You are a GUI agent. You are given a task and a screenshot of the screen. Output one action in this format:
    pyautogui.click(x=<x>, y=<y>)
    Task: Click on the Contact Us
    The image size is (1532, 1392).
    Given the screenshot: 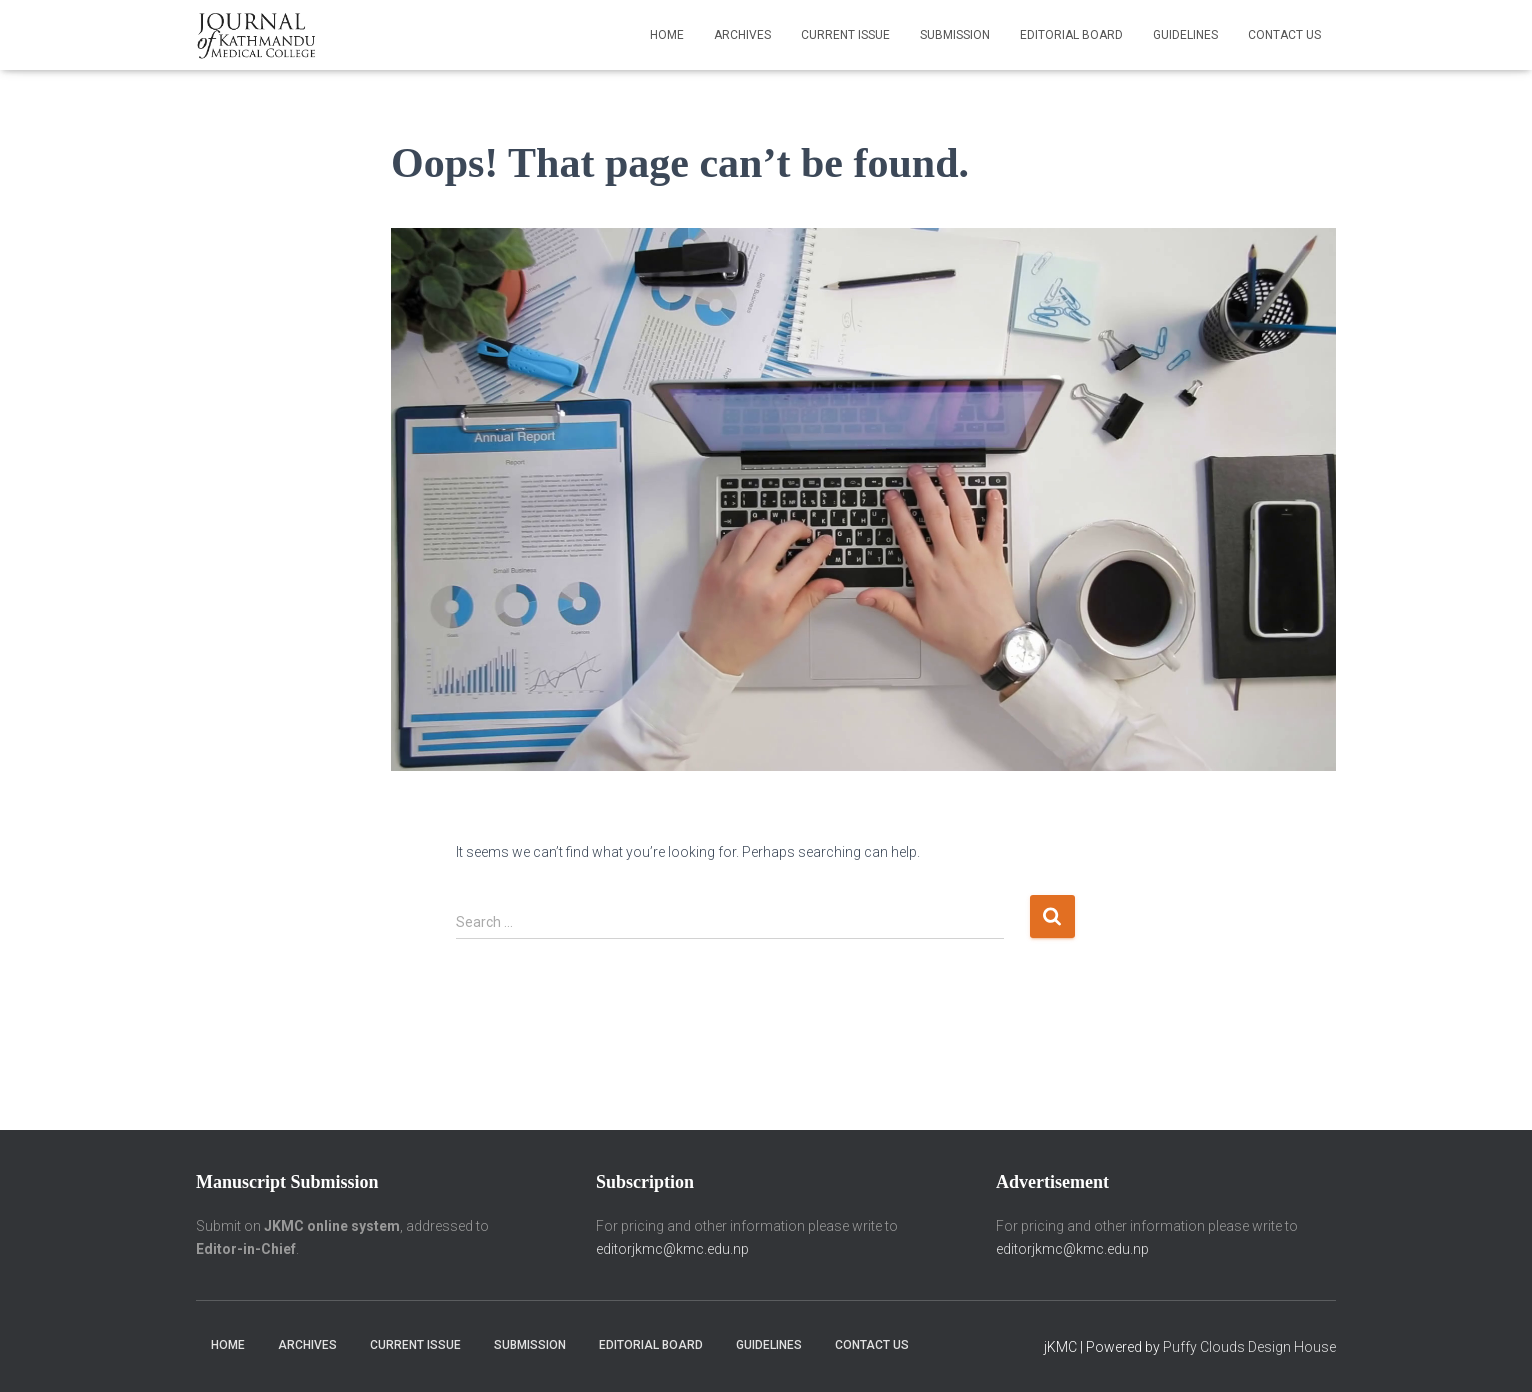 What is the action you would take?
    pyautogui.click(x=1284, y=35)
    